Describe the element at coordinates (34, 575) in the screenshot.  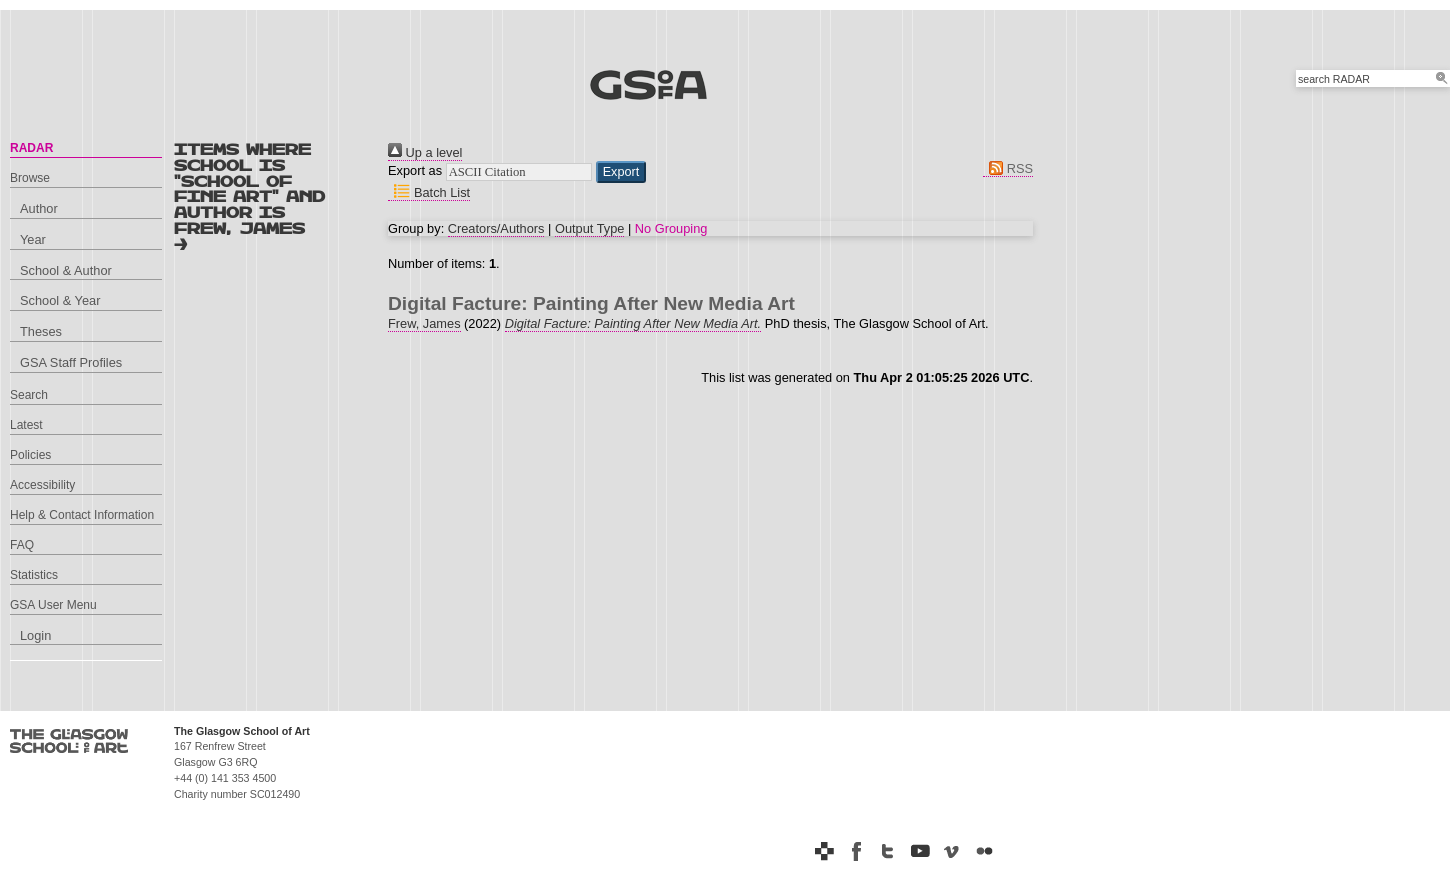
I see `Statistics` at that location.